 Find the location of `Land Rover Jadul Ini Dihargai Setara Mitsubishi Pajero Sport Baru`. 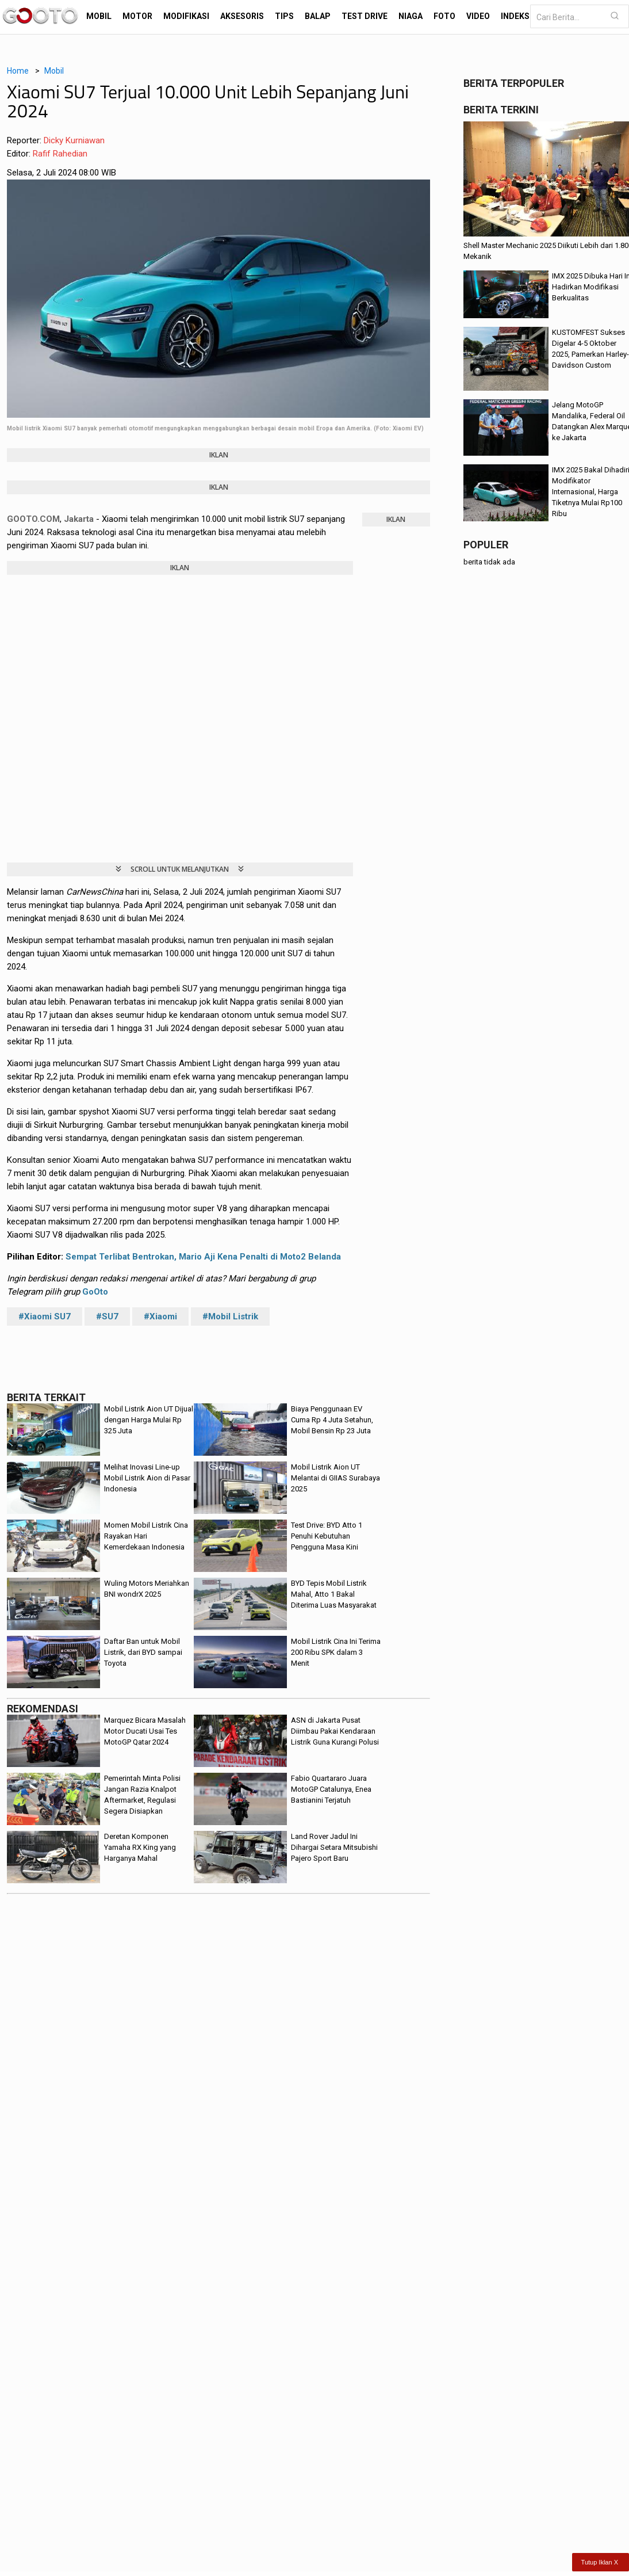

Land Rover Jadul Ini Dihargai Setara Mitsubishi Pajero Sport Baru is located at coordinates (334, 1847).